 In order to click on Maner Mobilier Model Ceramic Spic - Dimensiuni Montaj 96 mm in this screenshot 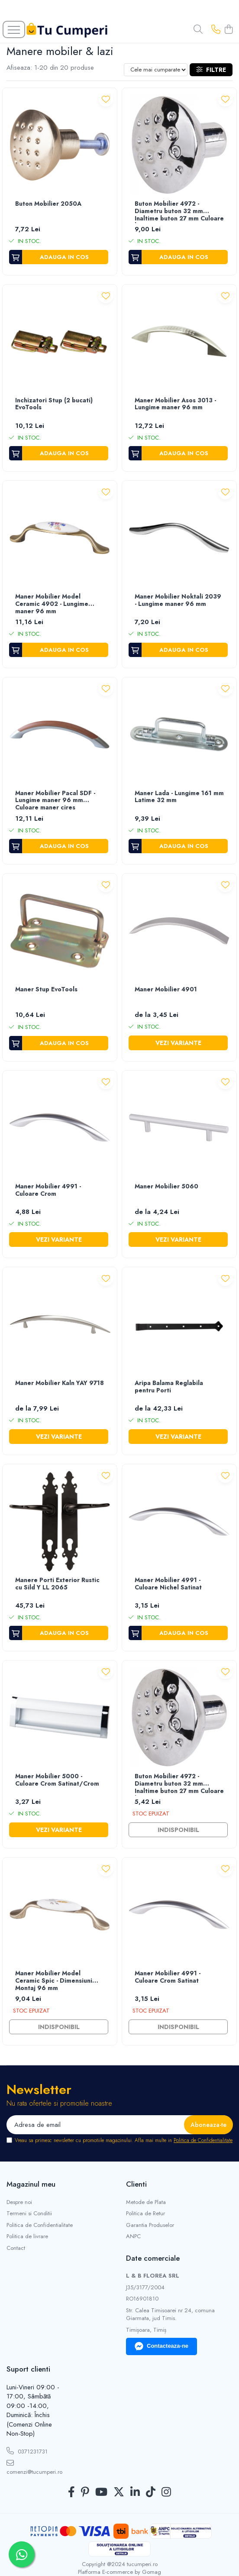, I will do `click(53, 1981)`.